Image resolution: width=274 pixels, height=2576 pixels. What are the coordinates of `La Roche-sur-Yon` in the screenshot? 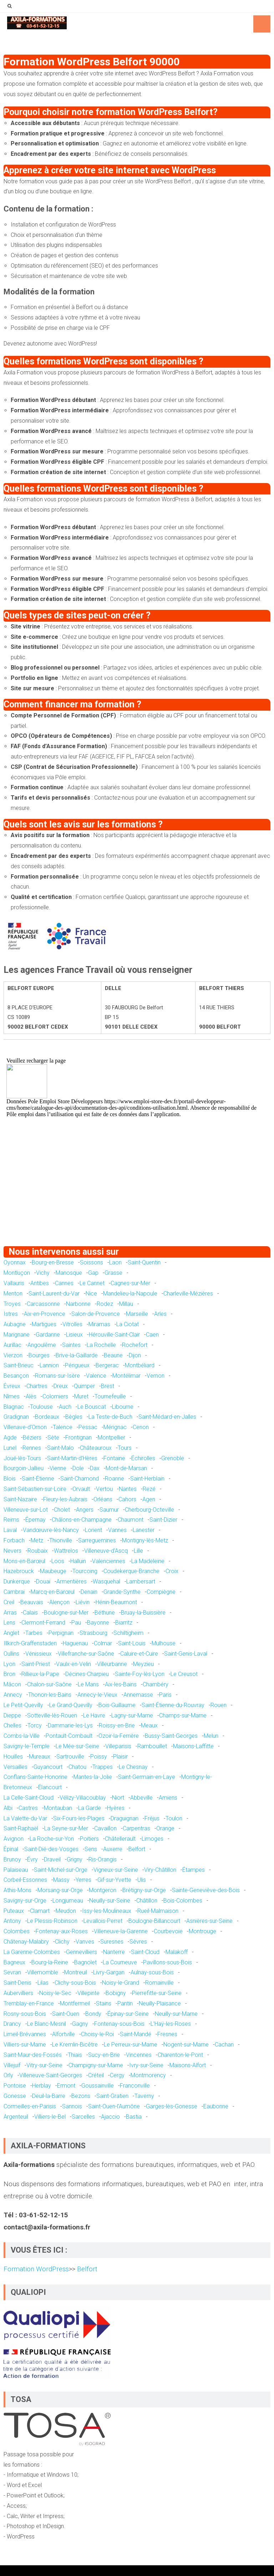 It's located at (52, 1838).